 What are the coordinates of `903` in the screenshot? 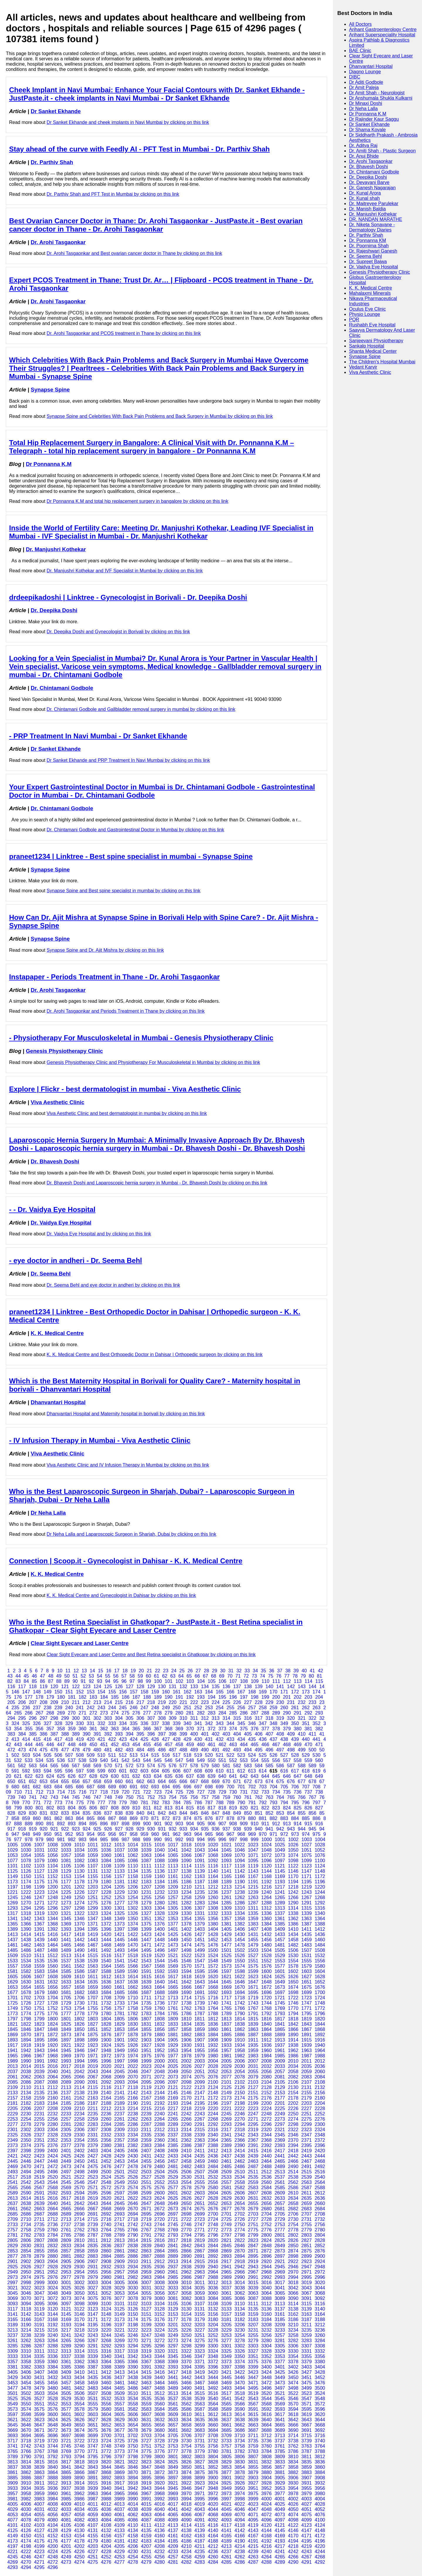 It's located at (179, 1823).